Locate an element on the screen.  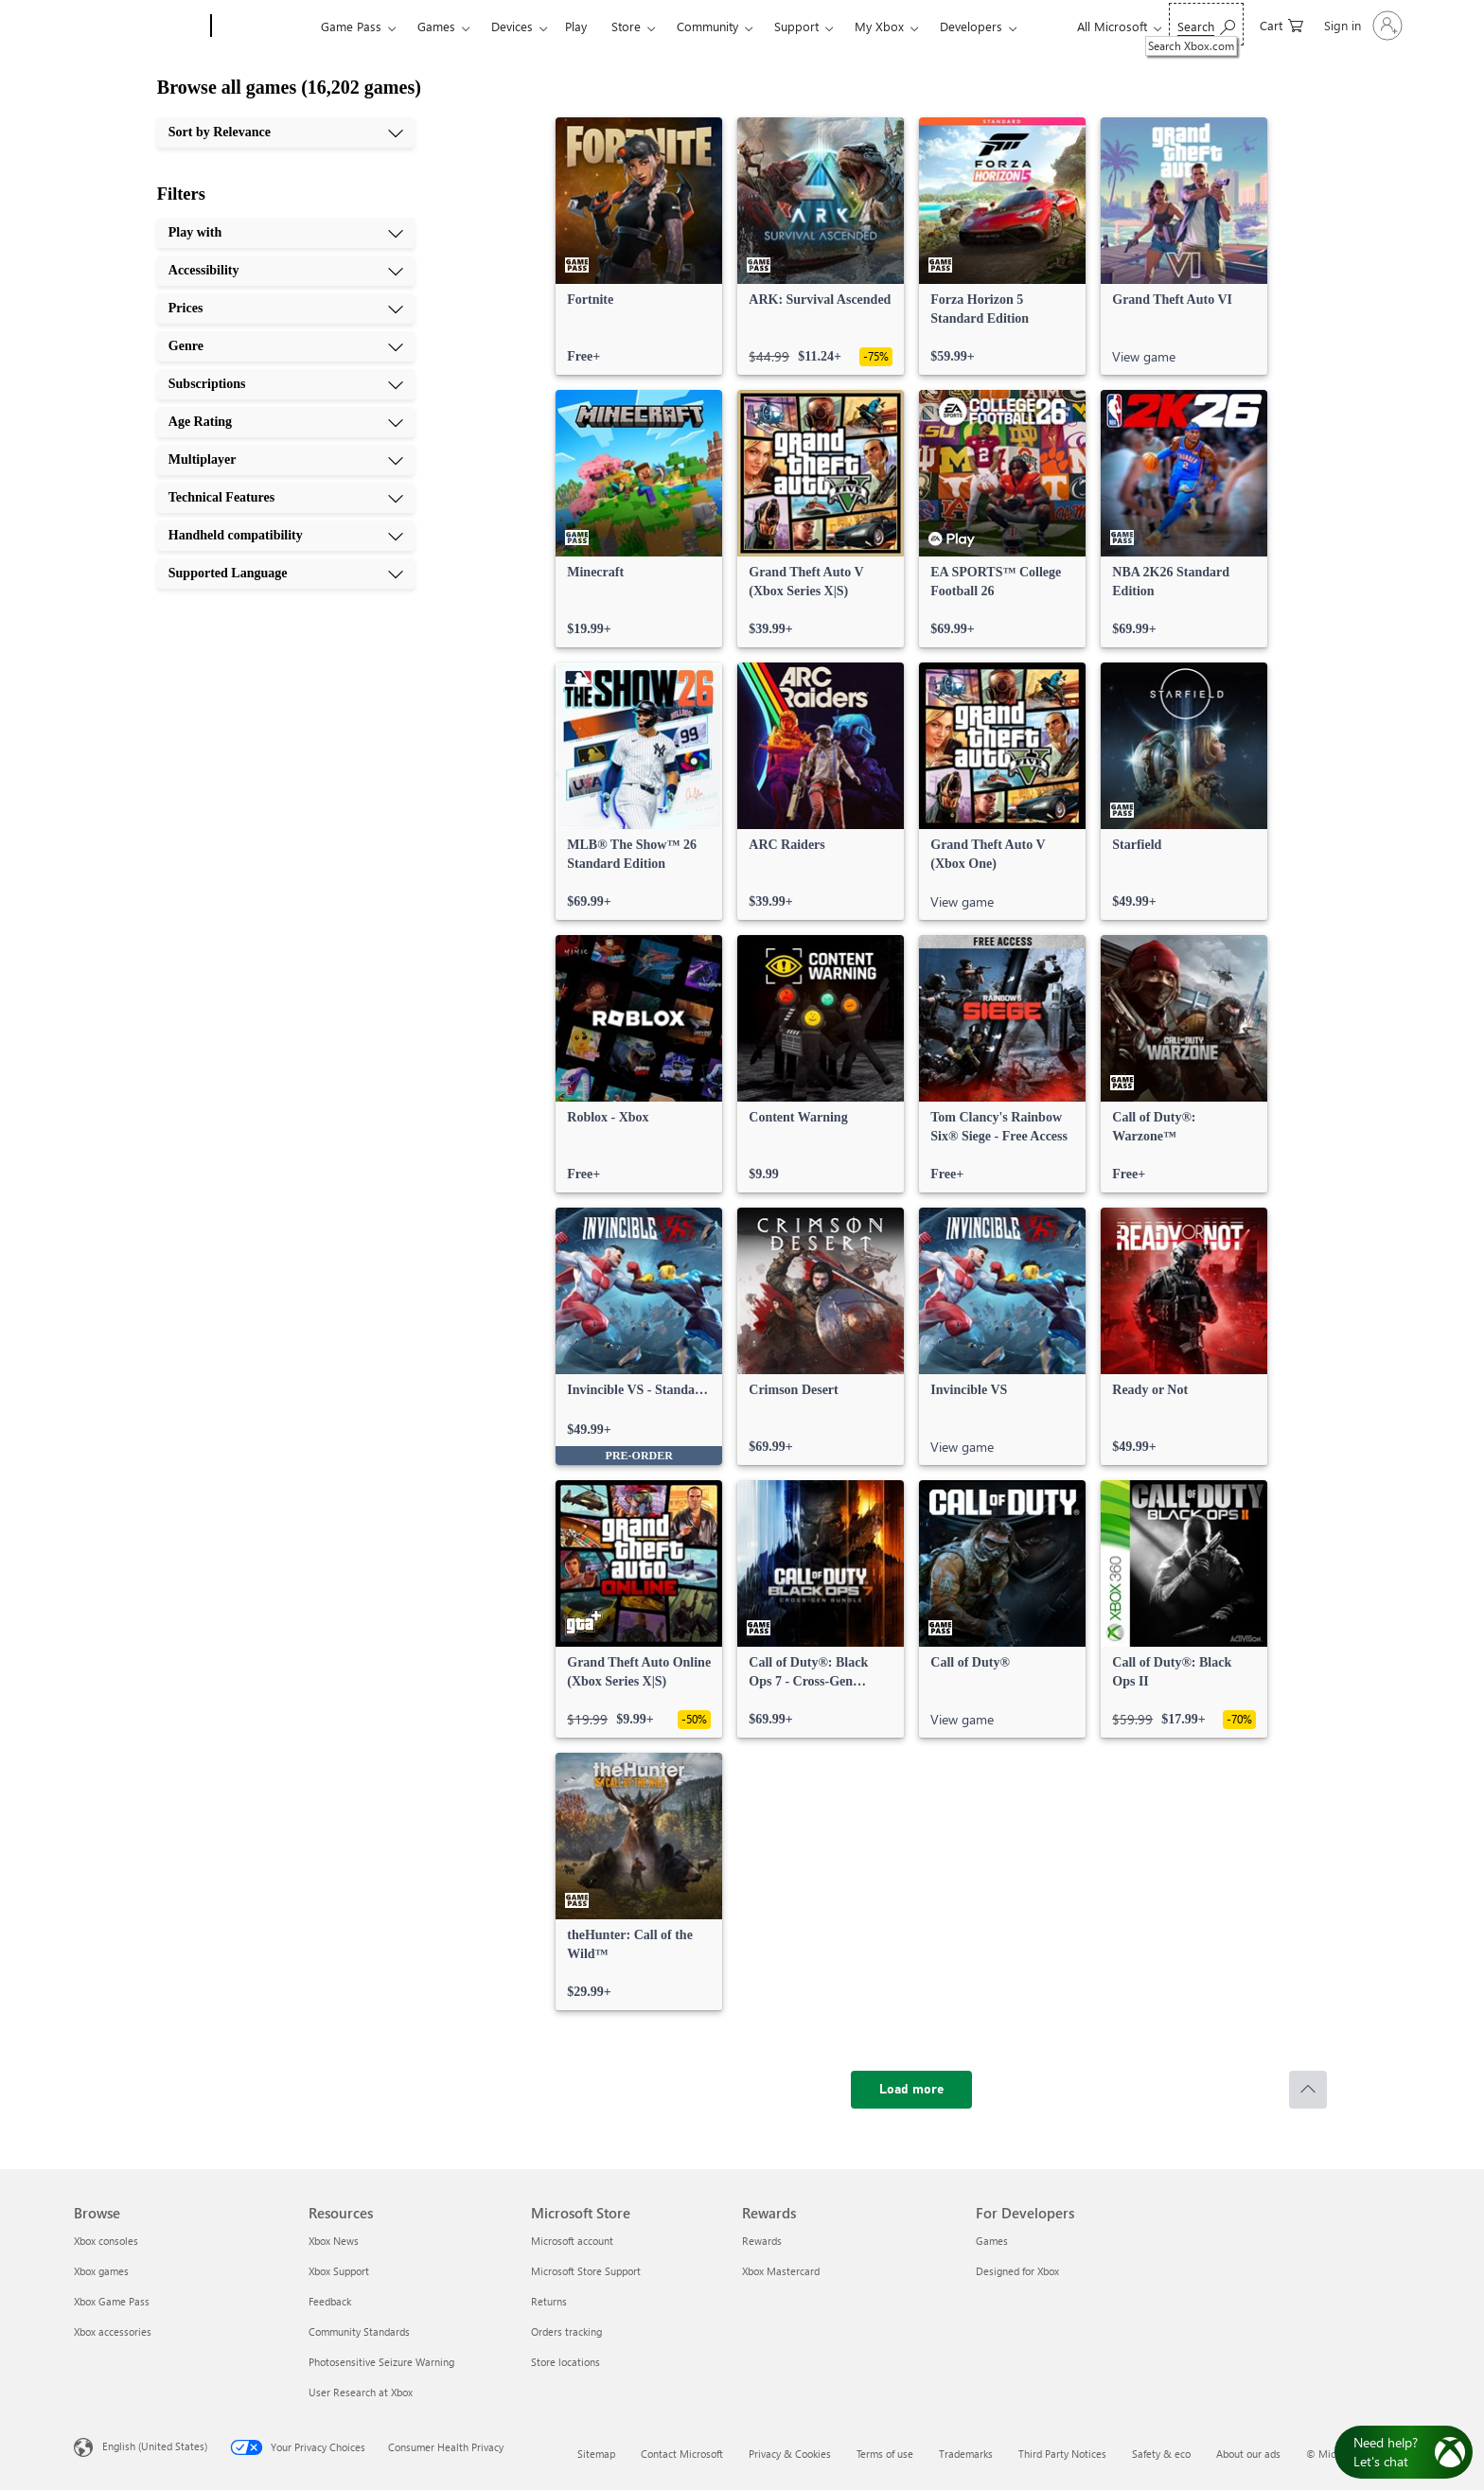
[Scroll to top] is located at coordinates (1308, 2090).